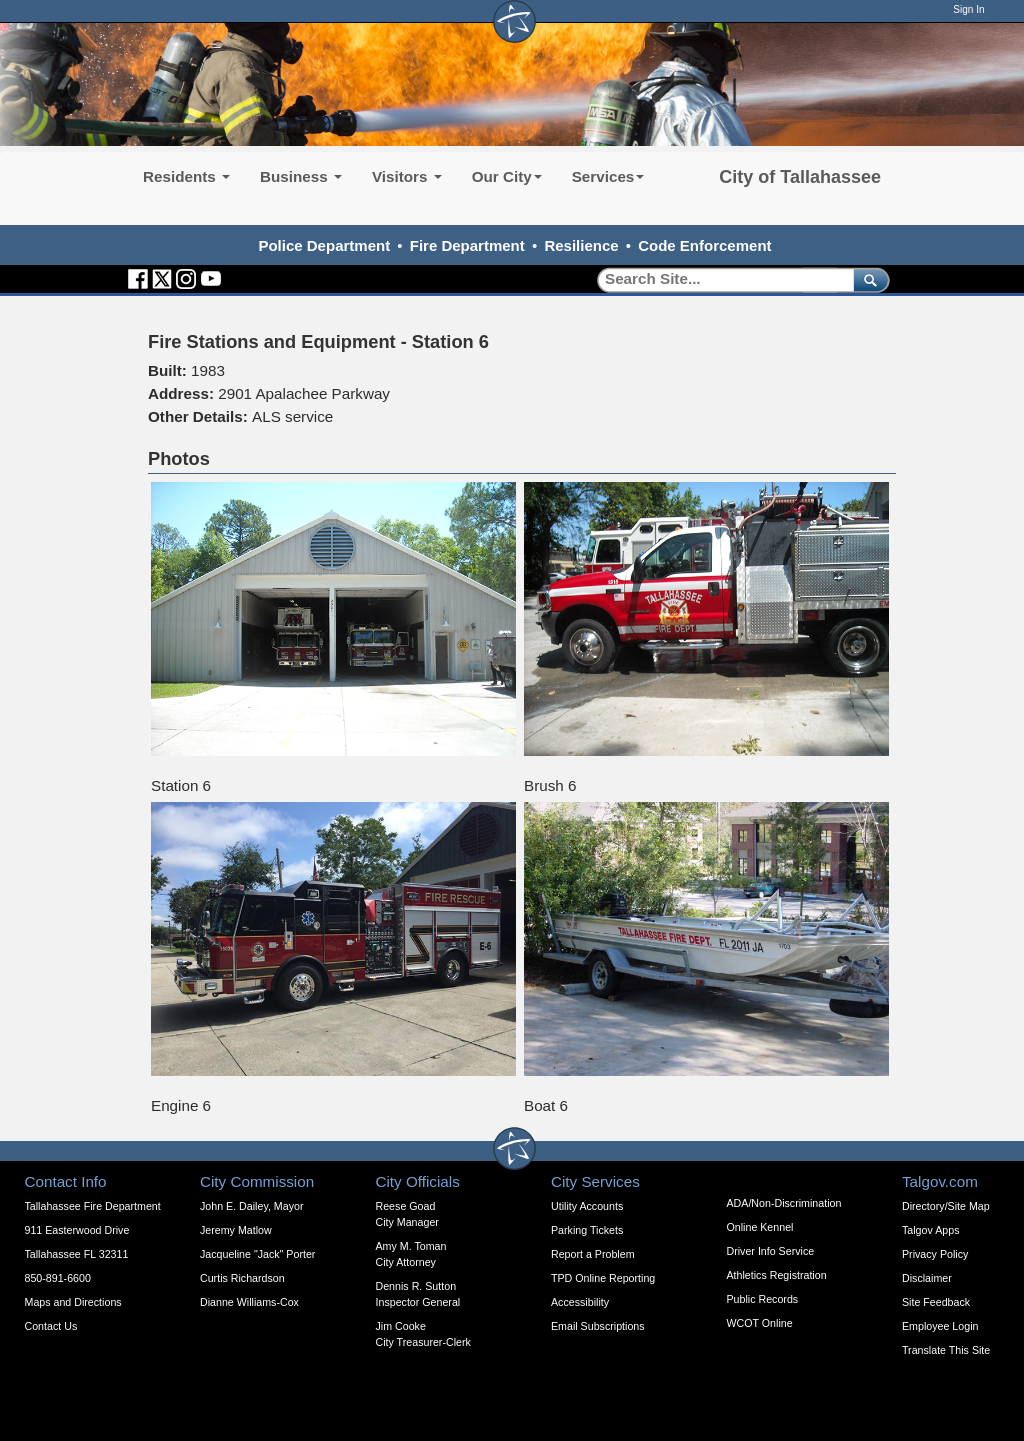  I want to click on Disclaimer, so click(927, 1278).